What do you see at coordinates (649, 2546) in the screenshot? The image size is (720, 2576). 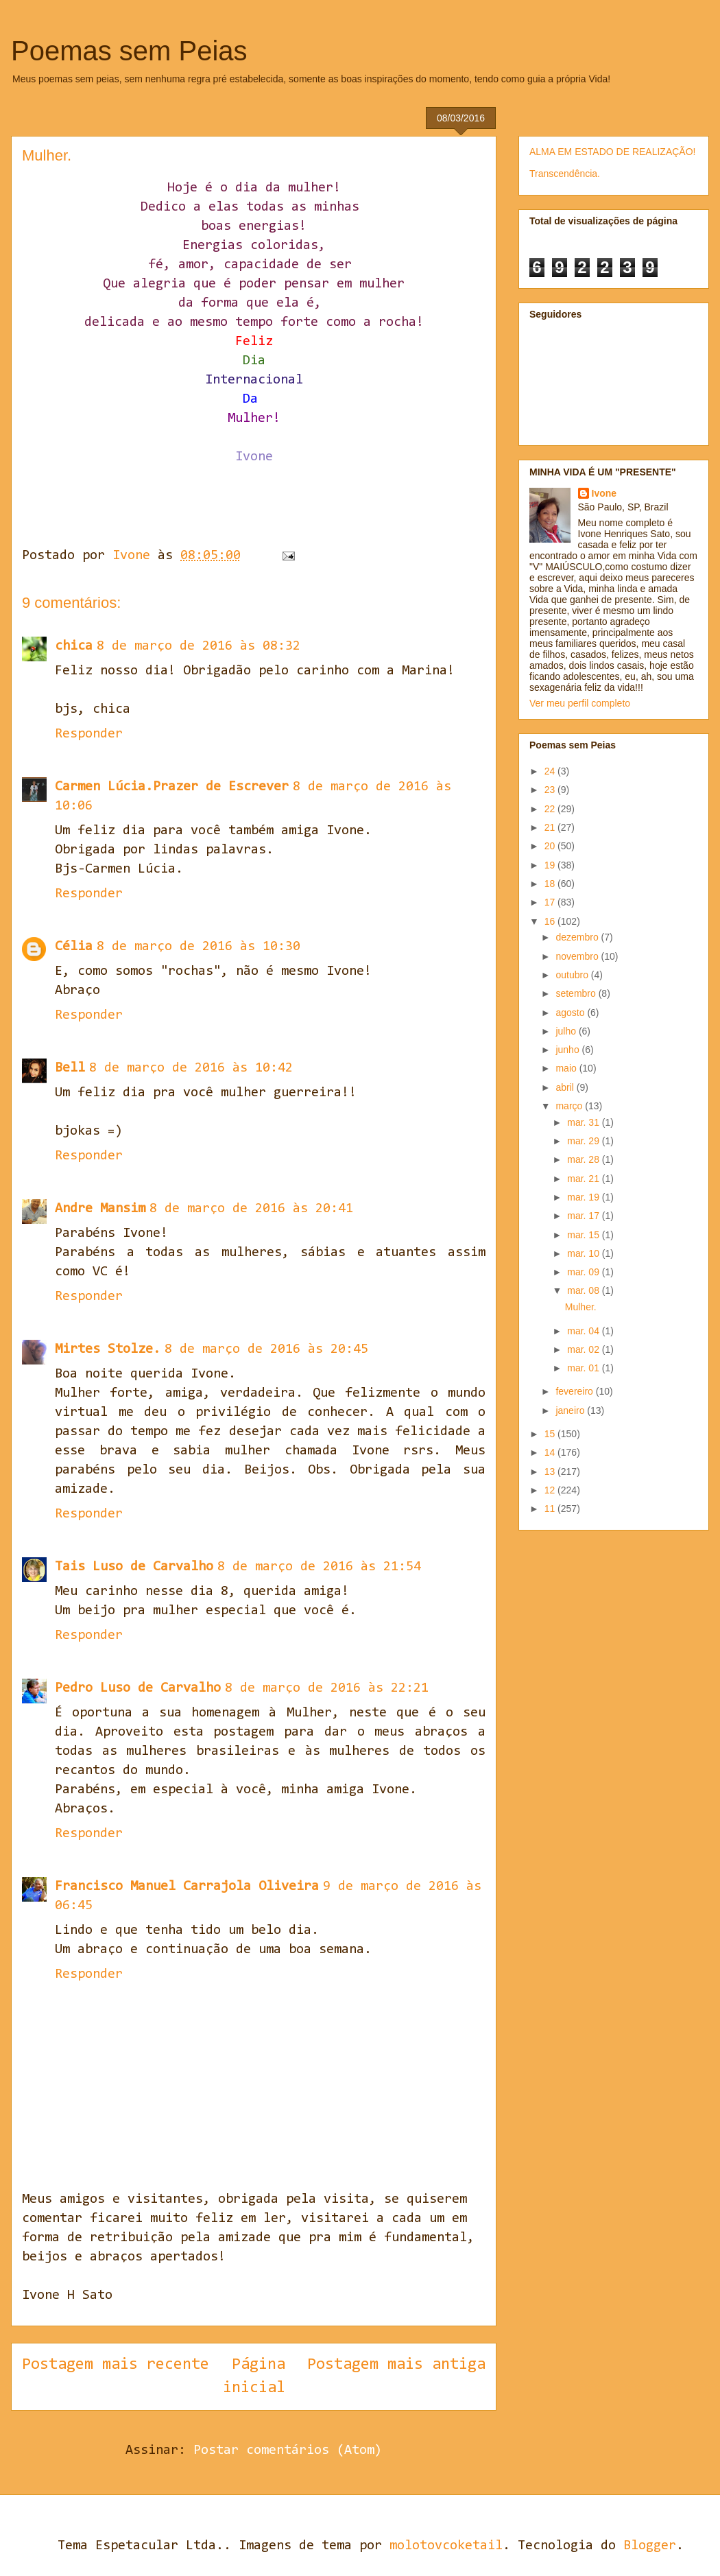 I see `Blogger` at bounding box center [649, 2546].